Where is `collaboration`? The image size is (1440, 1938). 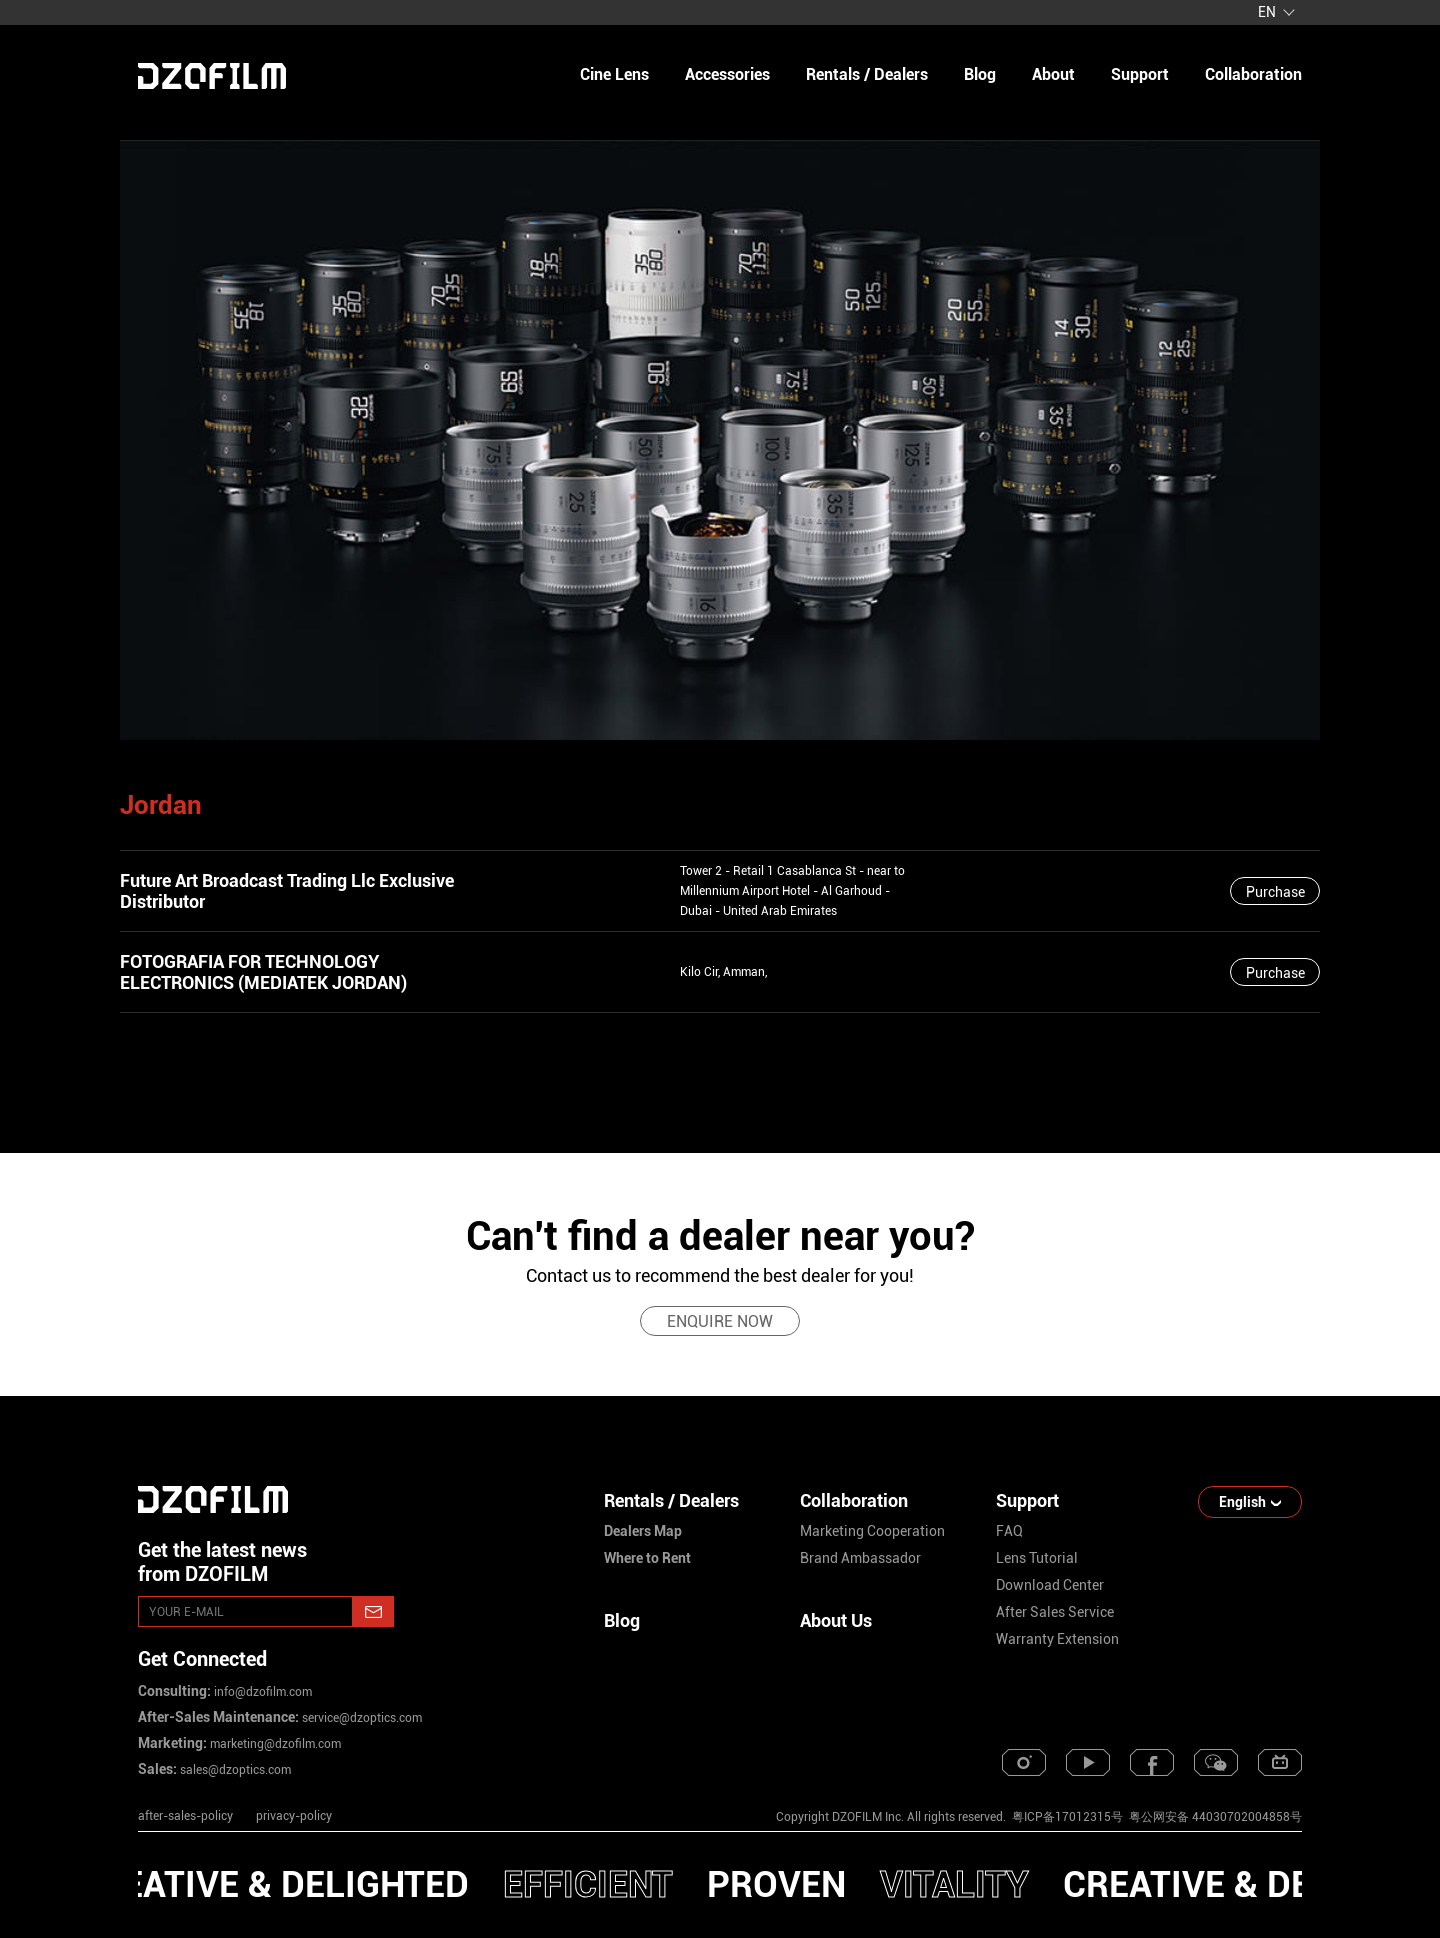 collaboration is located at coordinates (1253, 74).